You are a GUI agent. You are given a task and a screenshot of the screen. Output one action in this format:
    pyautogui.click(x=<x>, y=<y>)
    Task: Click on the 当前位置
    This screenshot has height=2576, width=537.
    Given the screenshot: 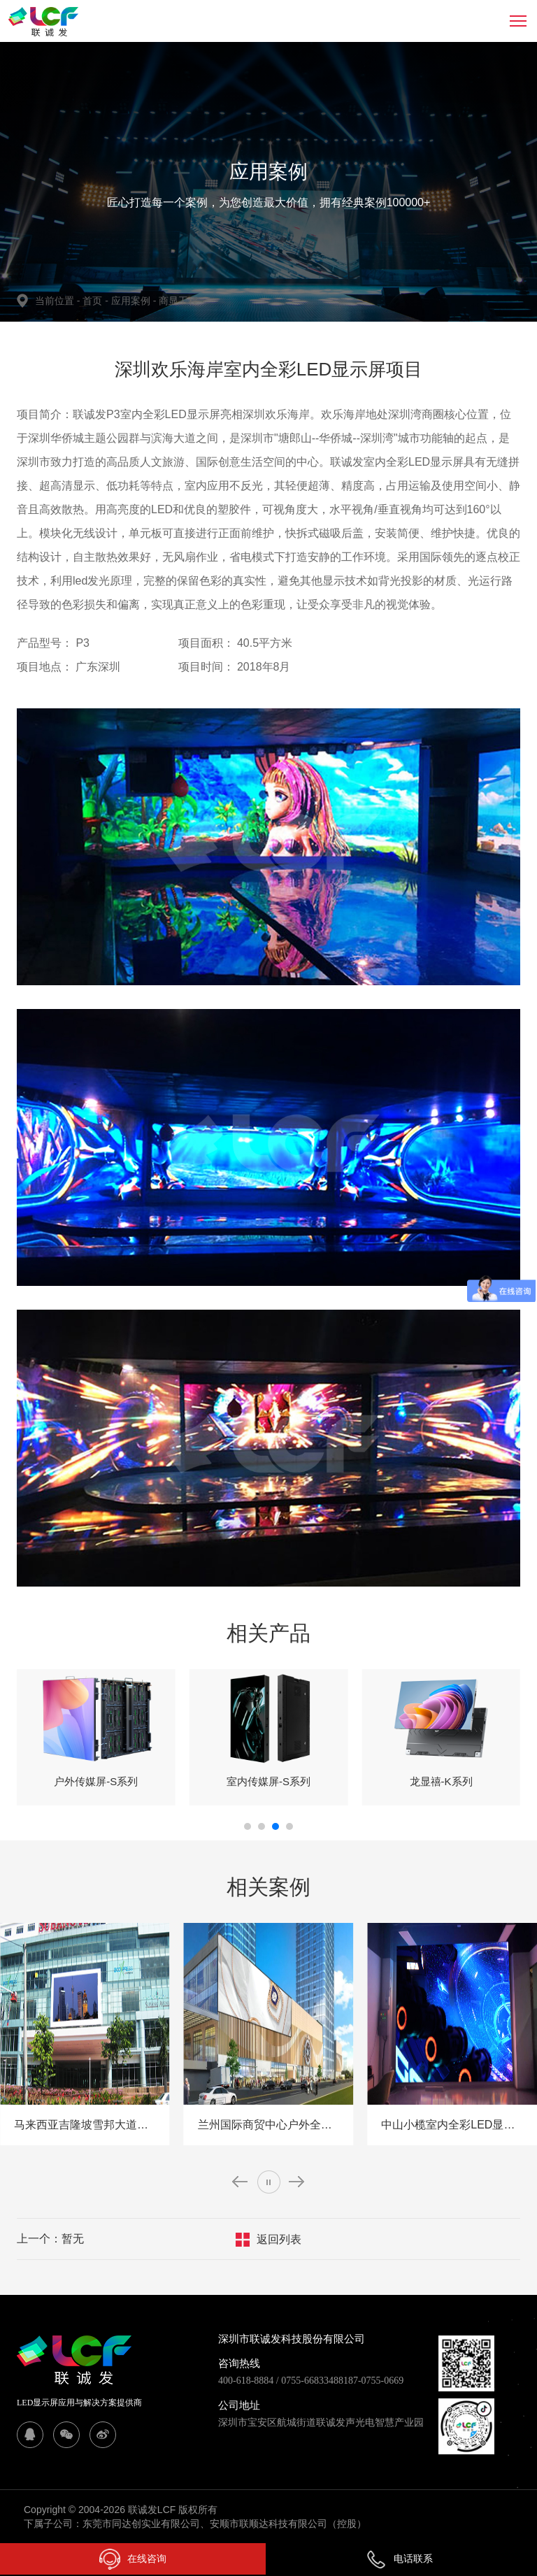 What is the action you would take?
    pyautogui.click(x=59, y=300)
    